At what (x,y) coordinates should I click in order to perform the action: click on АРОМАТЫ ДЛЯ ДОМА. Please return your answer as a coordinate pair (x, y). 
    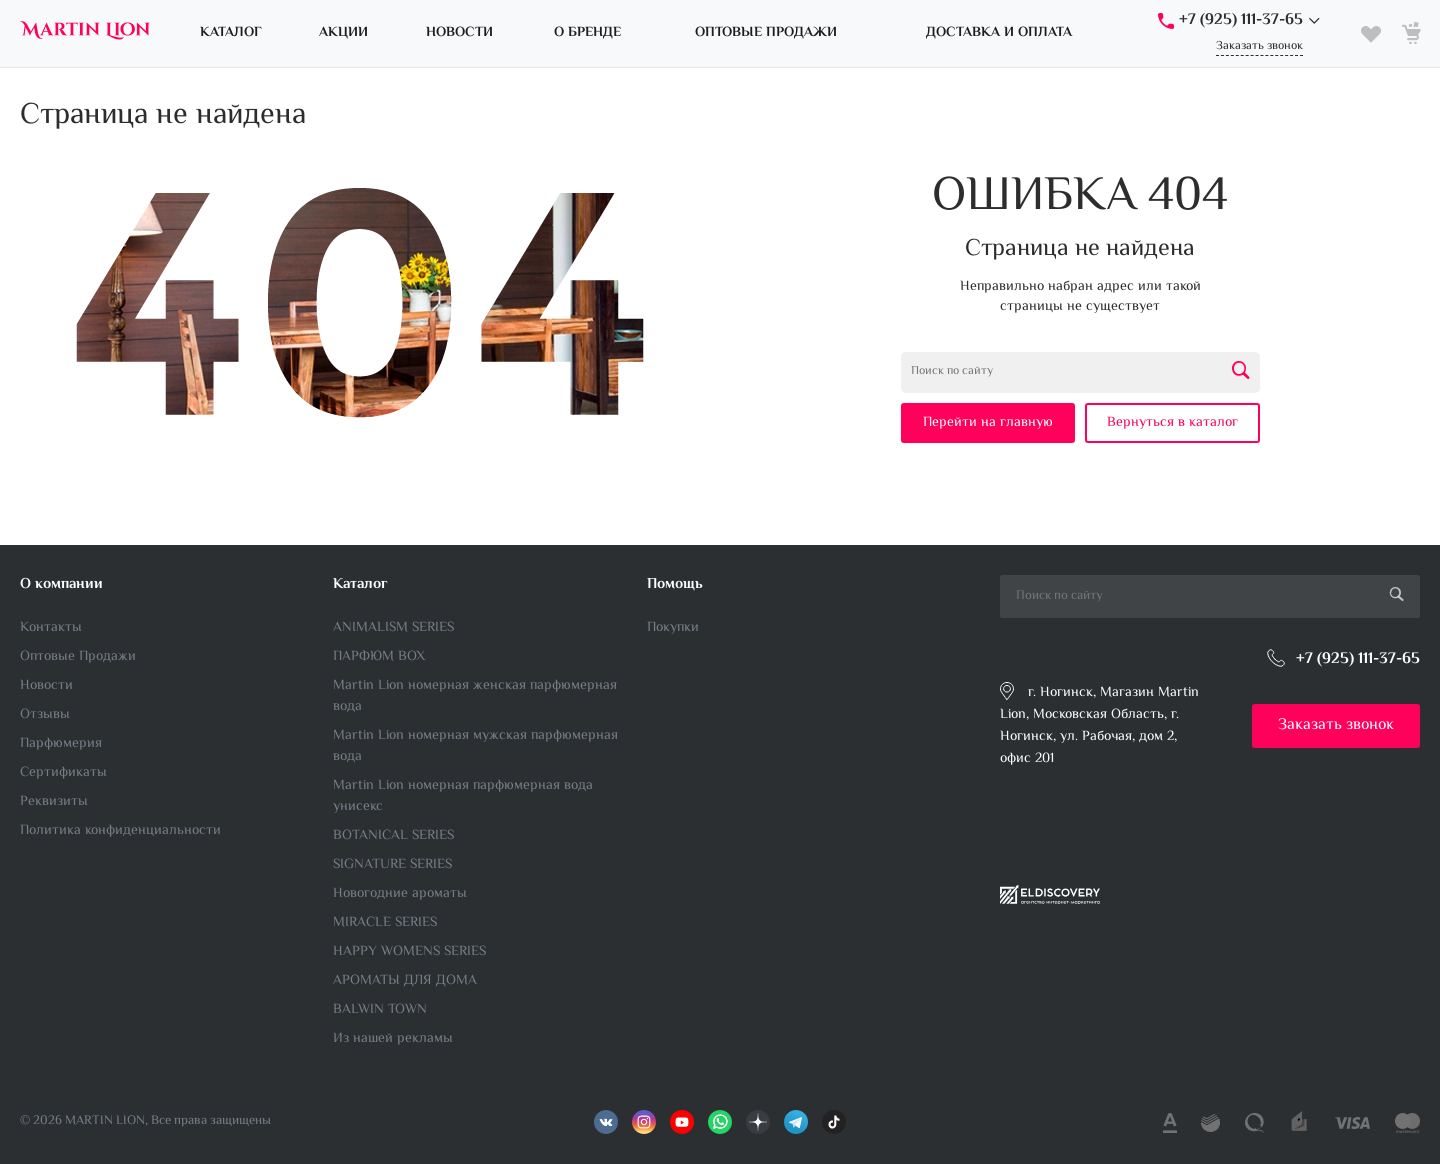
    Looking at the image, I should click on (405, 981).